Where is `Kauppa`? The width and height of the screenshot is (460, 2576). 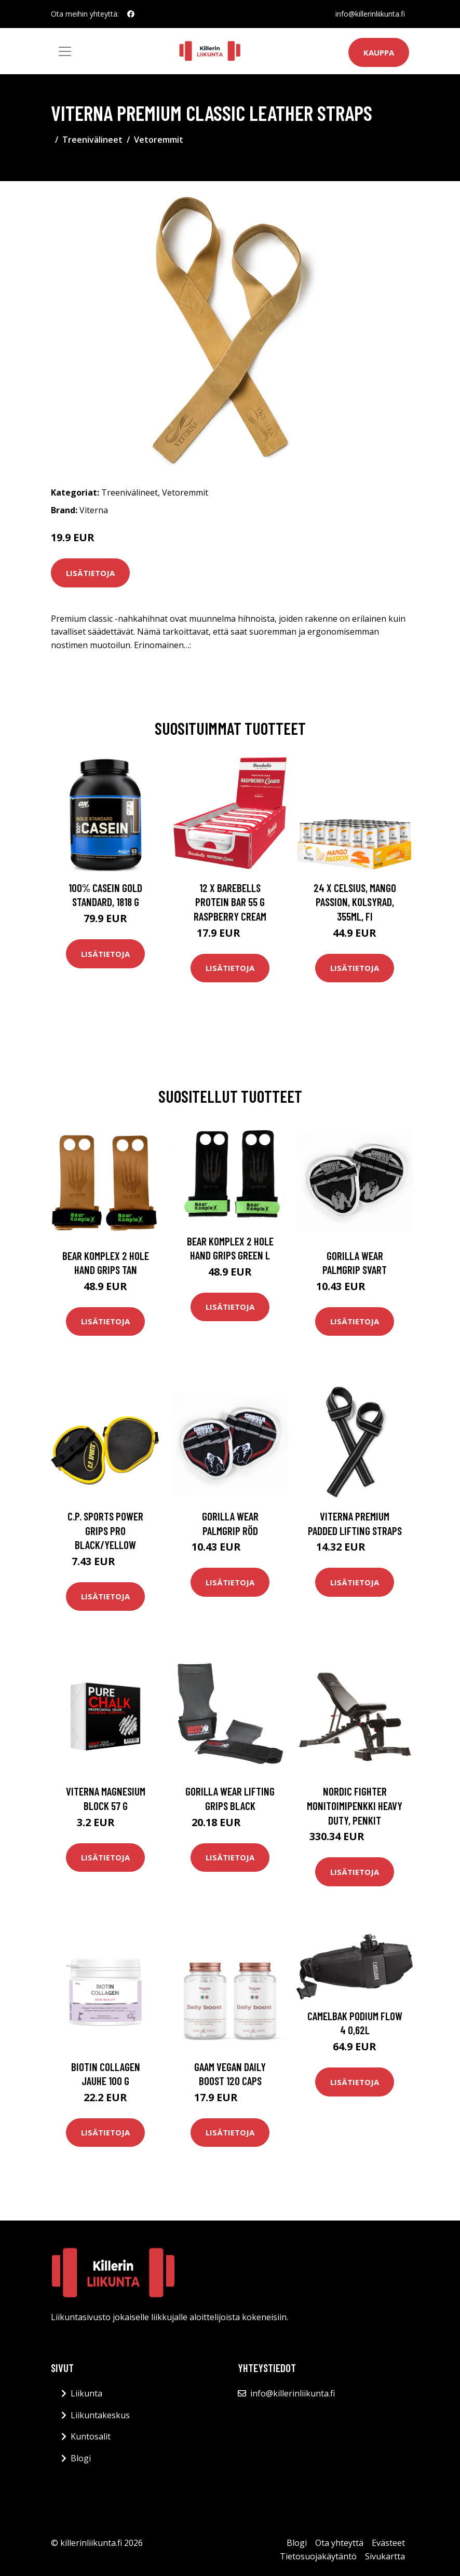
Kauppa is located at coordinates (378, 52).